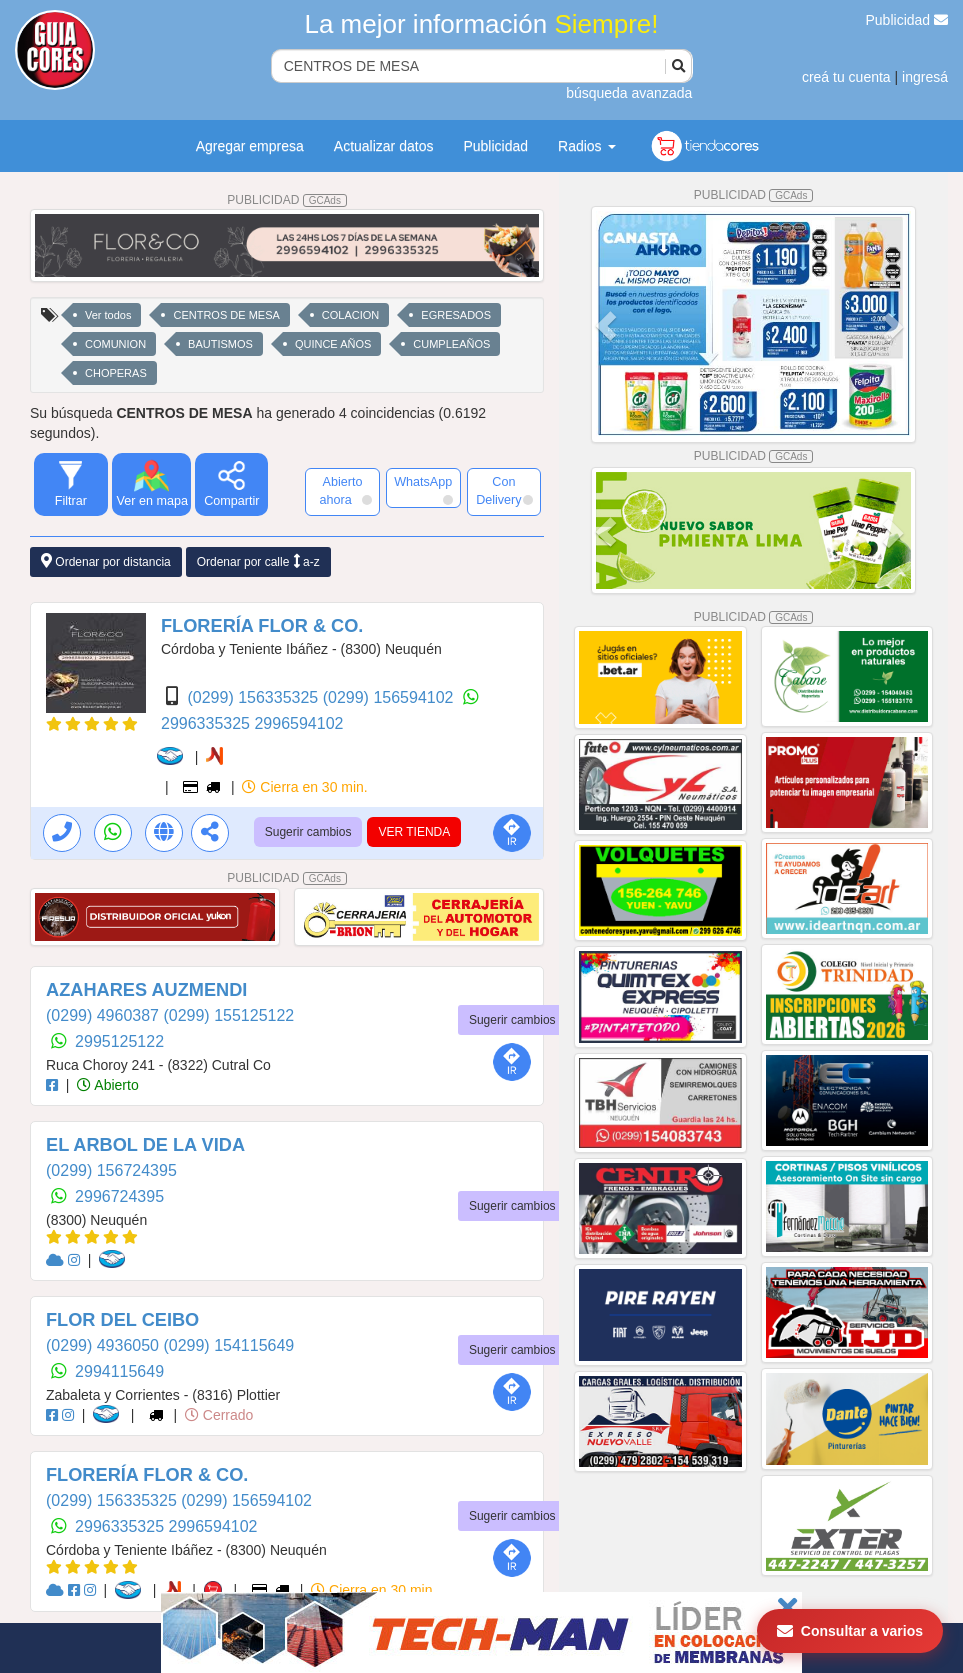  I want to click on 2996724395, so click(119, 1196).